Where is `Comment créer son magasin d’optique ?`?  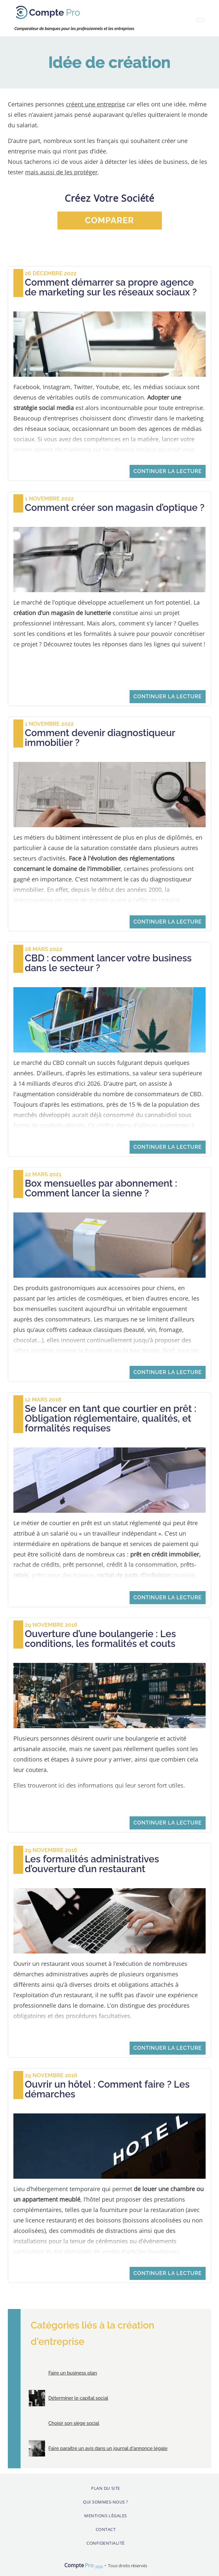 Comment créer son magasin d’optique ? is located at coordinates (114, 507).